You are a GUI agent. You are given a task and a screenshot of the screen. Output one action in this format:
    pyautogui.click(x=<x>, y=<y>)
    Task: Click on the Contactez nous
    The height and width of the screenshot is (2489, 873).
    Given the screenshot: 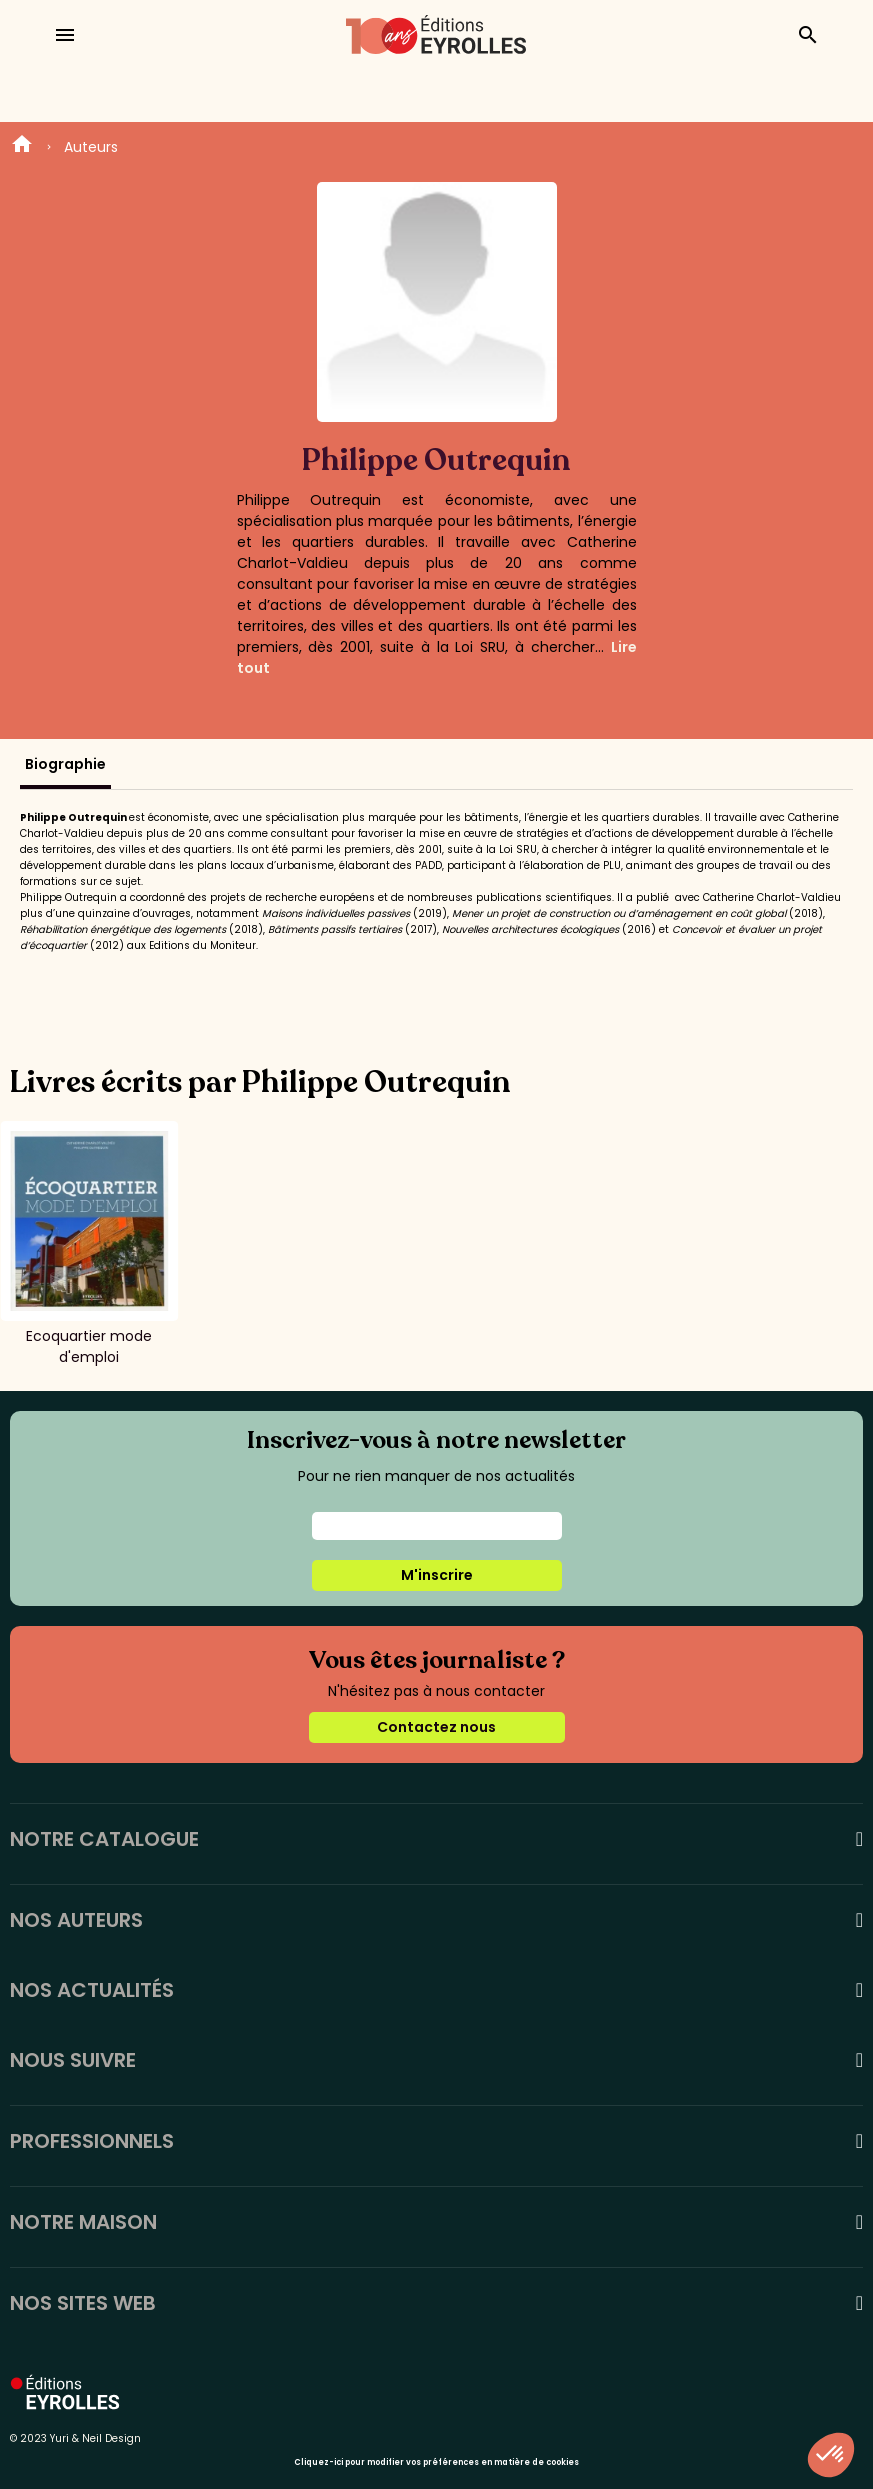 What is the action you would take?
    pyautogui.click(x=436, y=1727)
    